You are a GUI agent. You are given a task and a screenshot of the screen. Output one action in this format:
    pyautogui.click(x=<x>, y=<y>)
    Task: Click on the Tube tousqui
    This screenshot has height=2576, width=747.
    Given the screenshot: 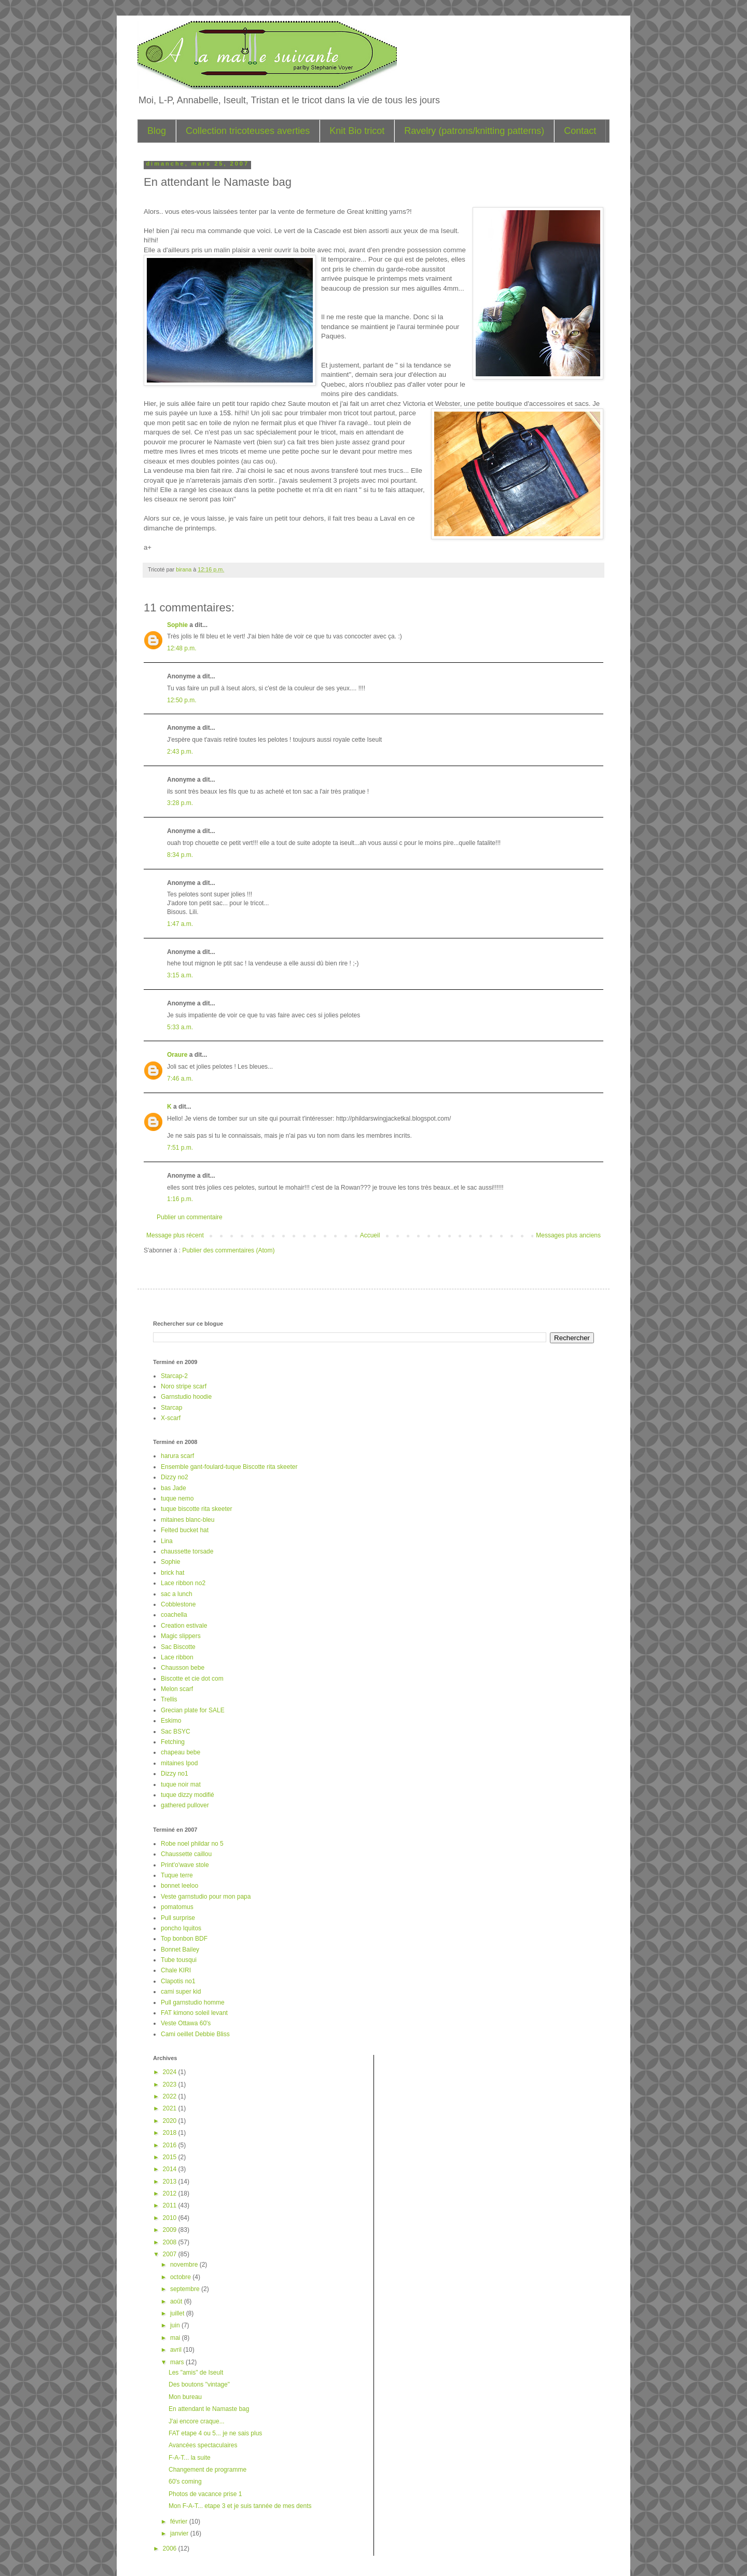 What is the action you would take?
    pyautogui.click(x=179, y=1960)
    